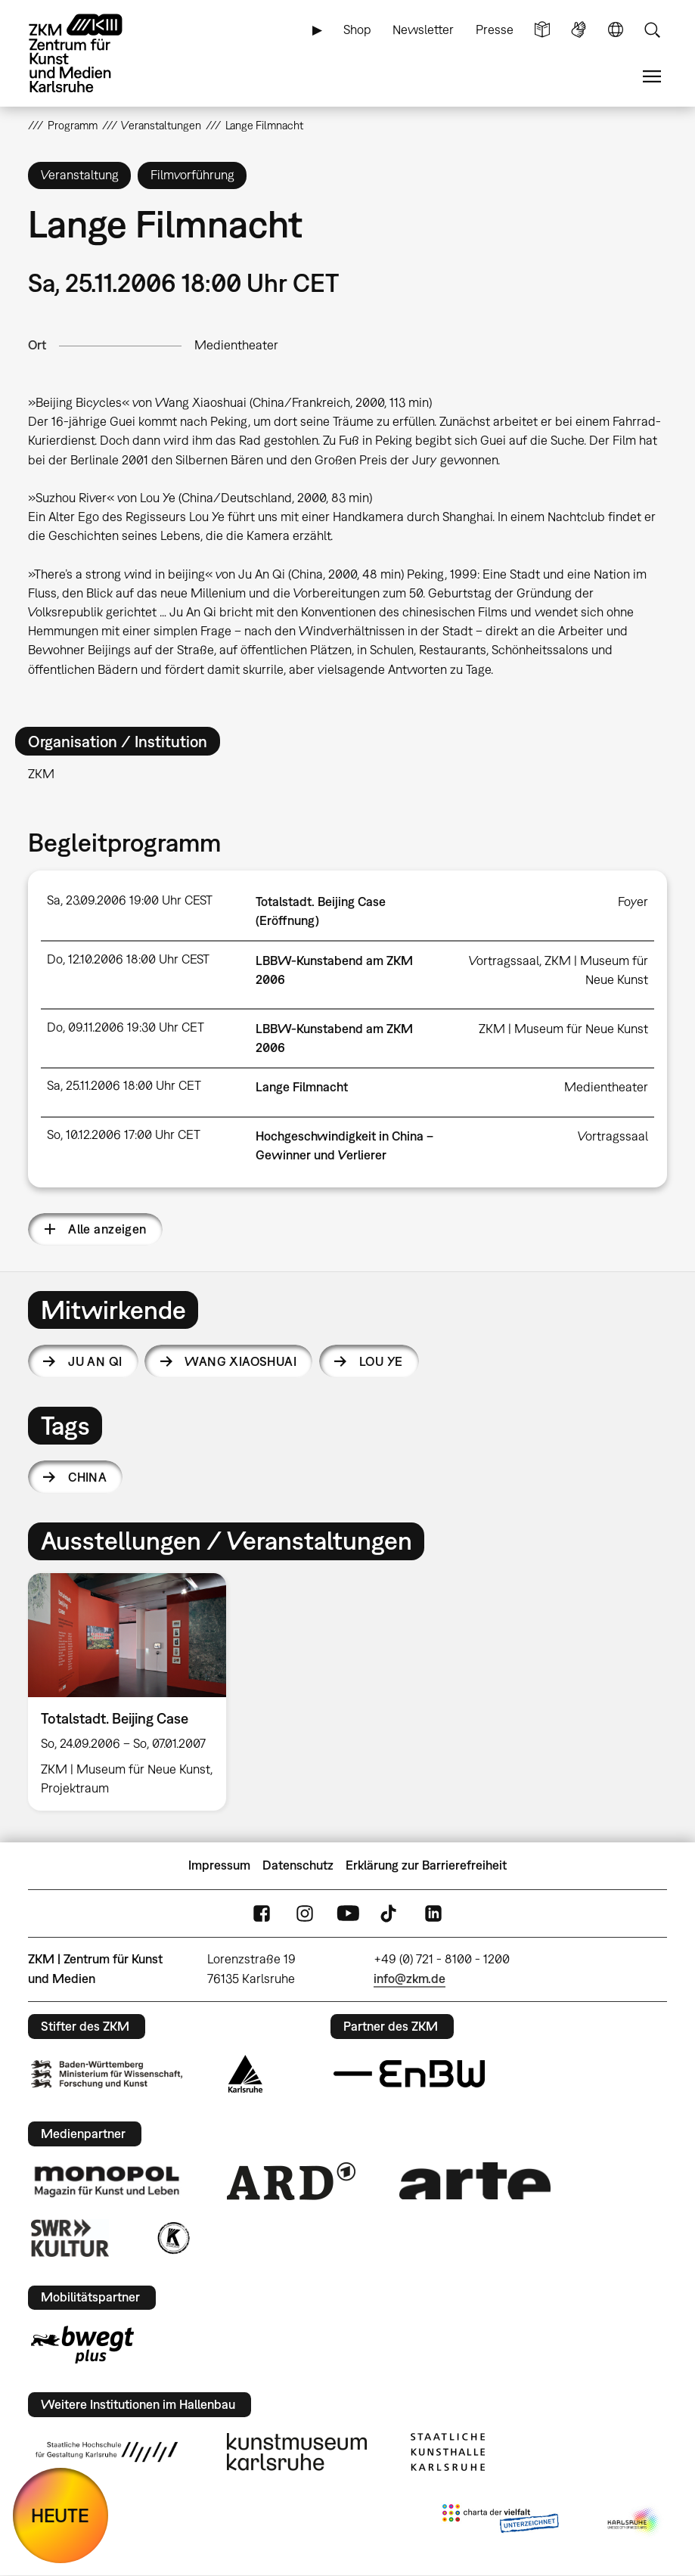  I want to click on Menü, so click(652, 77).